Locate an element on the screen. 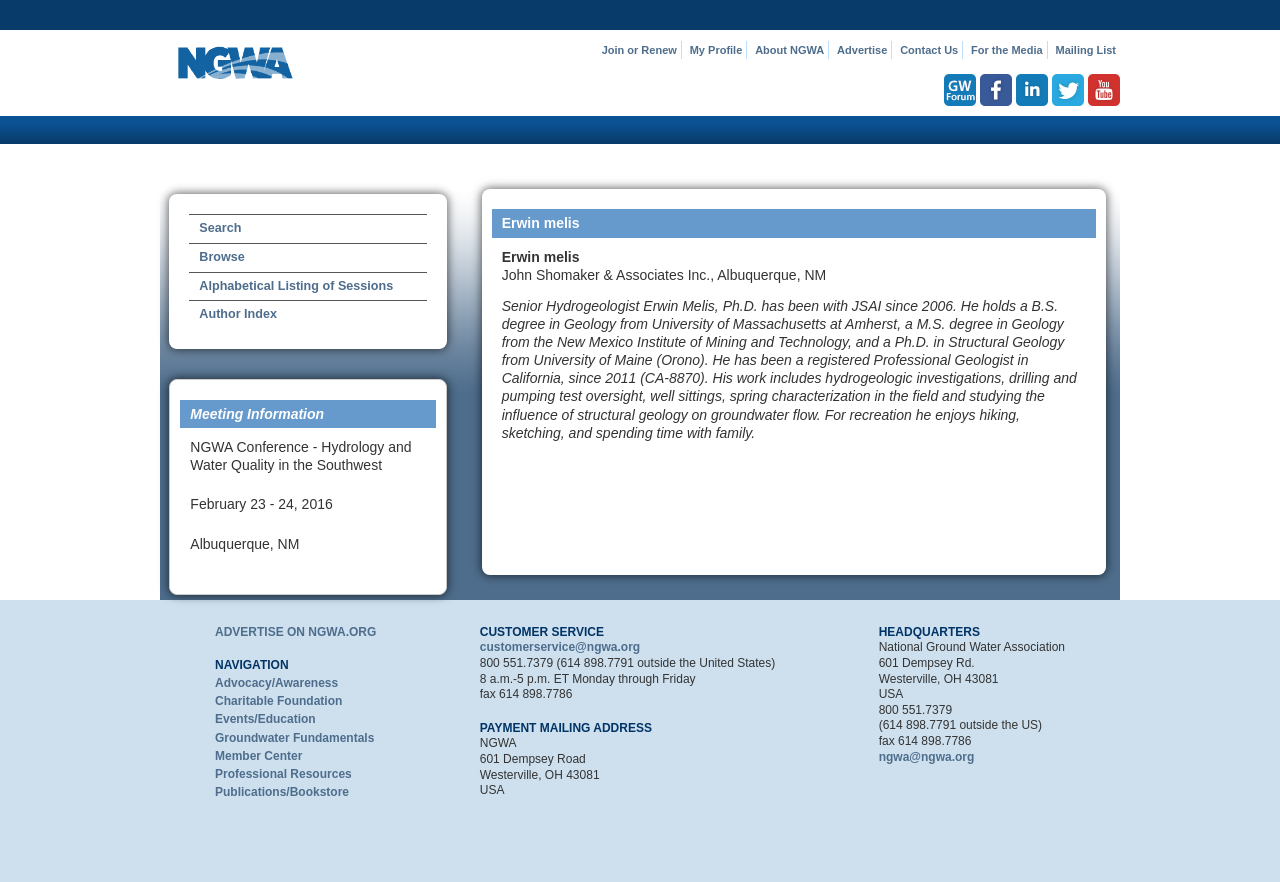 This screenshot has height=882, width=1280. Join or Renew is located at coordinates (639, 50).